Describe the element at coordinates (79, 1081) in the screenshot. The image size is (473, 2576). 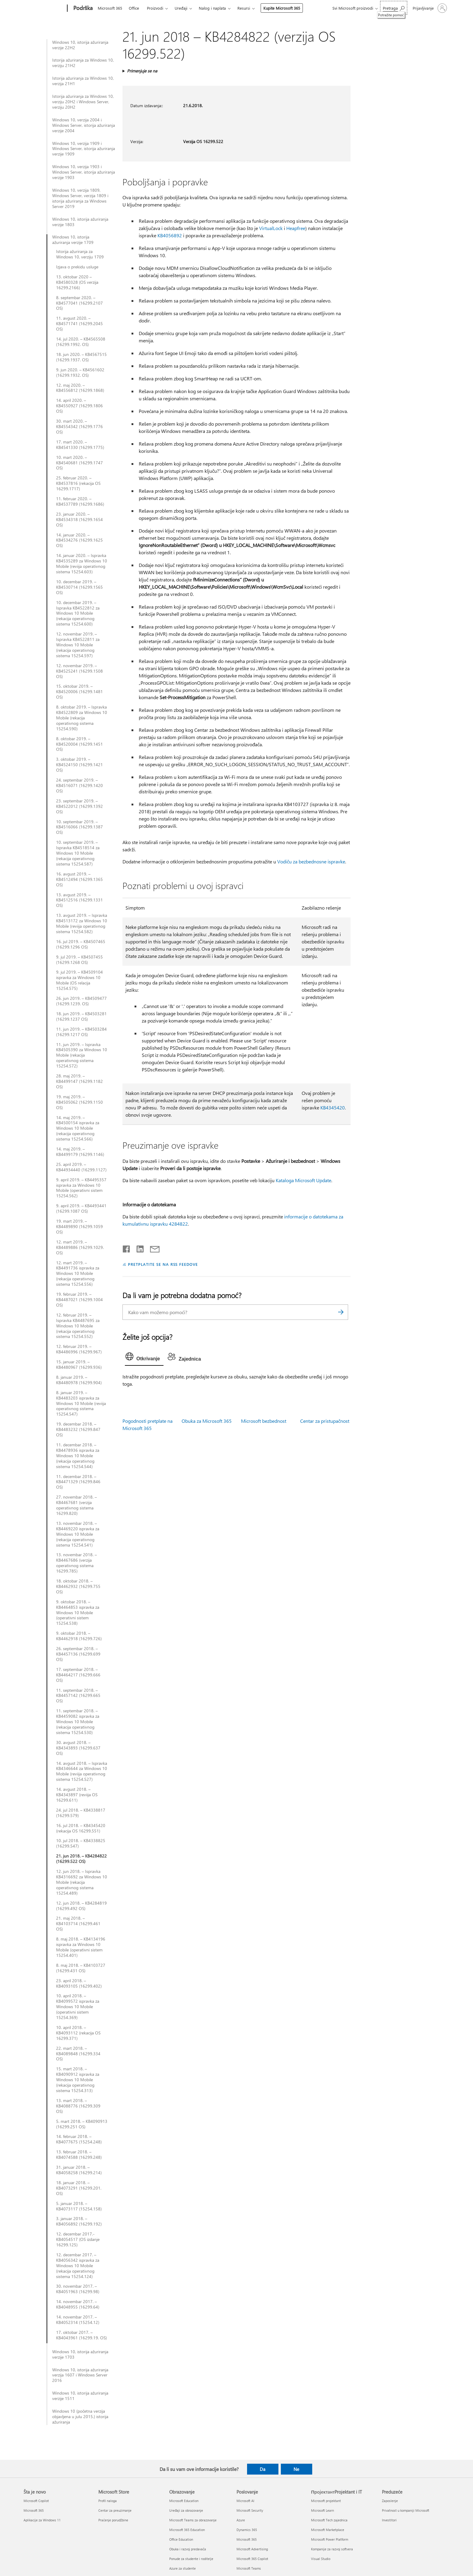
I see `28. maj 2019. – KB4499147 (16299.1182 OS)` at that location.